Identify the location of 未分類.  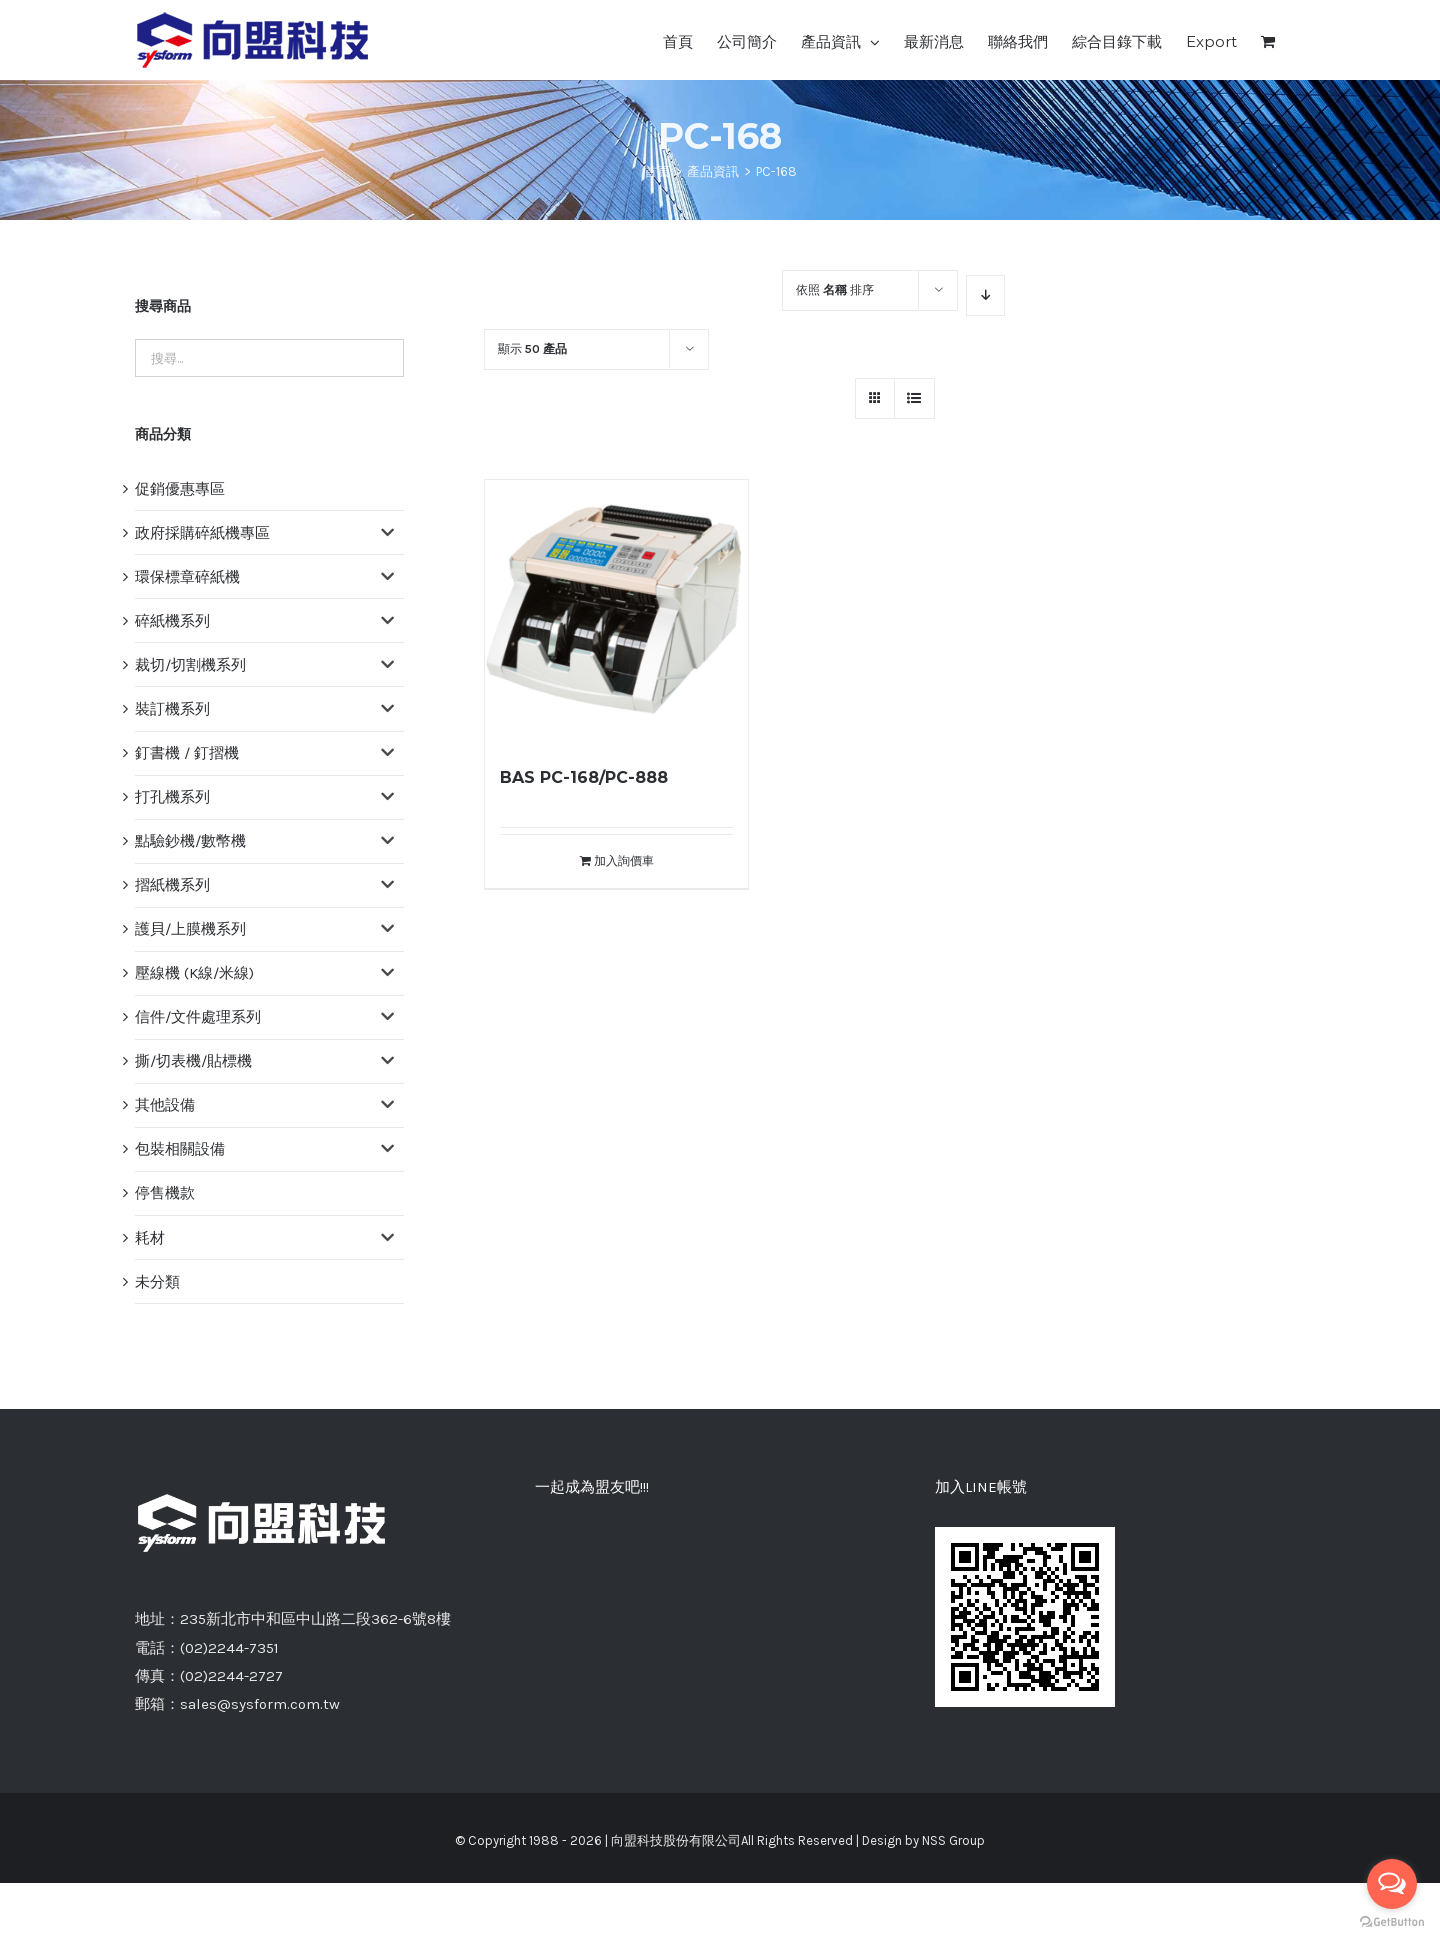
(157, 1282).